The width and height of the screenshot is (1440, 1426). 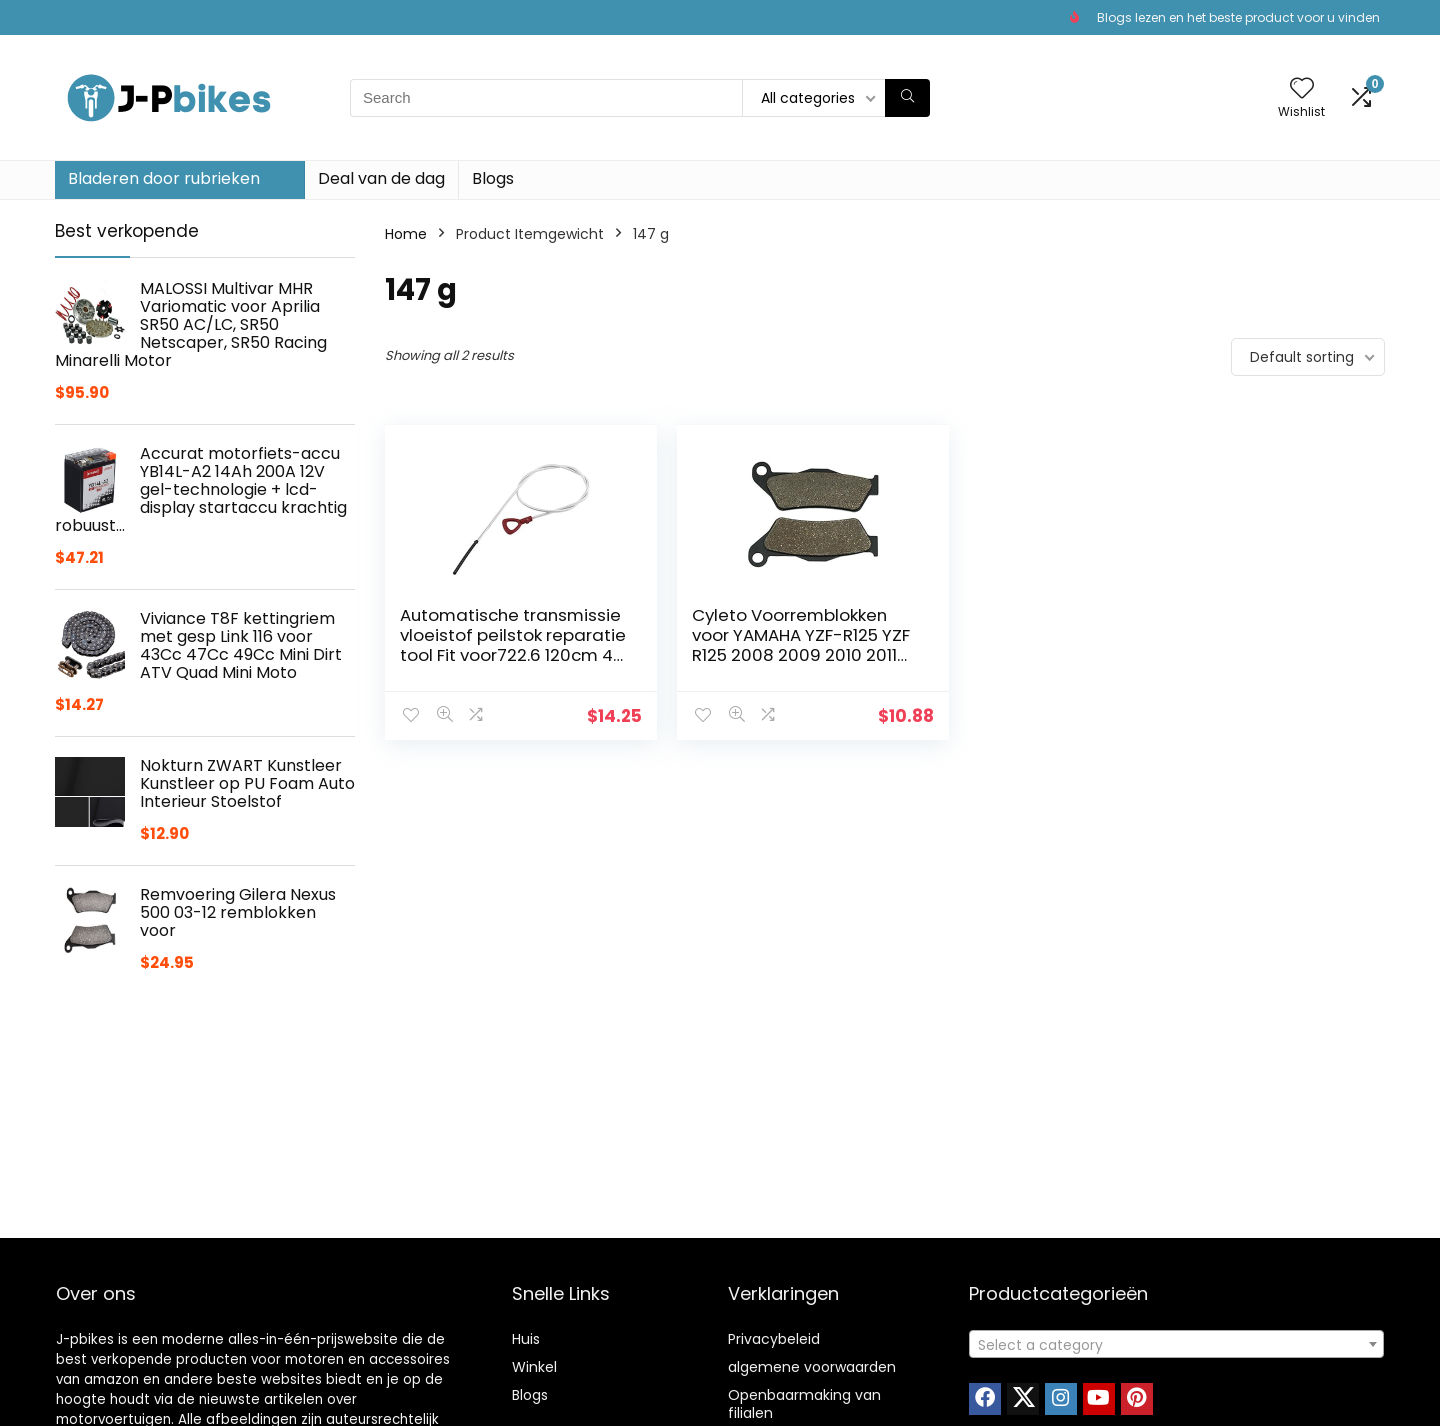 I want to click on Bladeren door rubrieken, so click(x=164, y=178).